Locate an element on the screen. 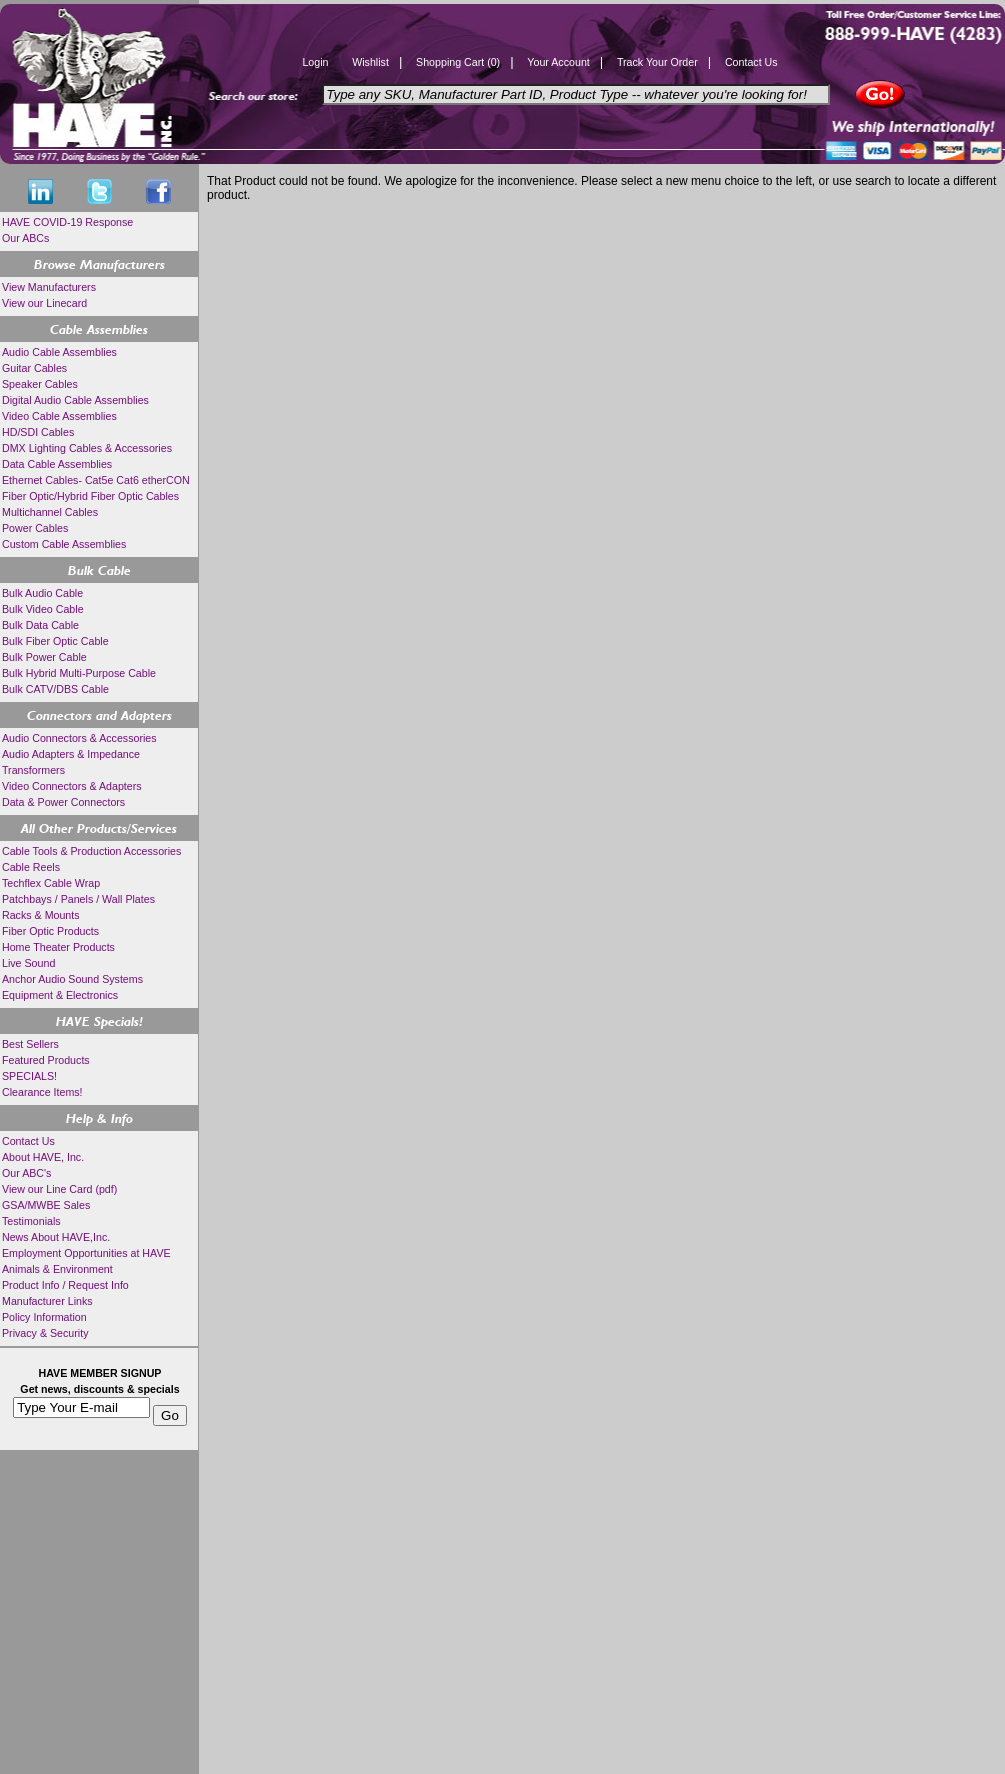  Wishlist is located at coordinates (370, 62).